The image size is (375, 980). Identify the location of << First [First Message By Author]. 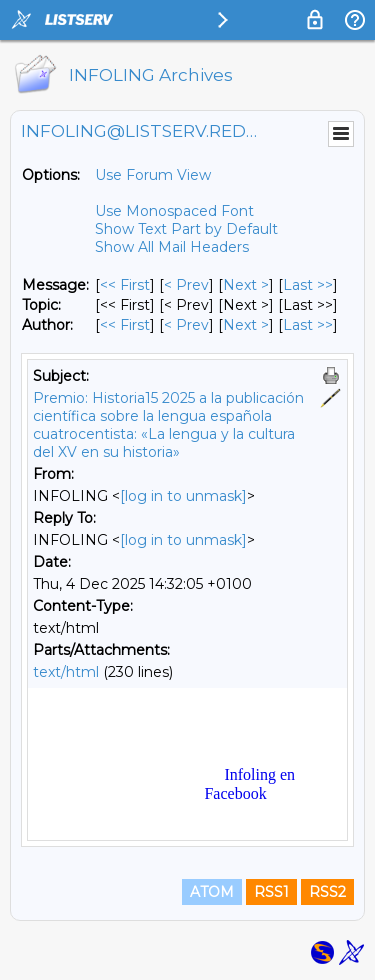
(125, 325).